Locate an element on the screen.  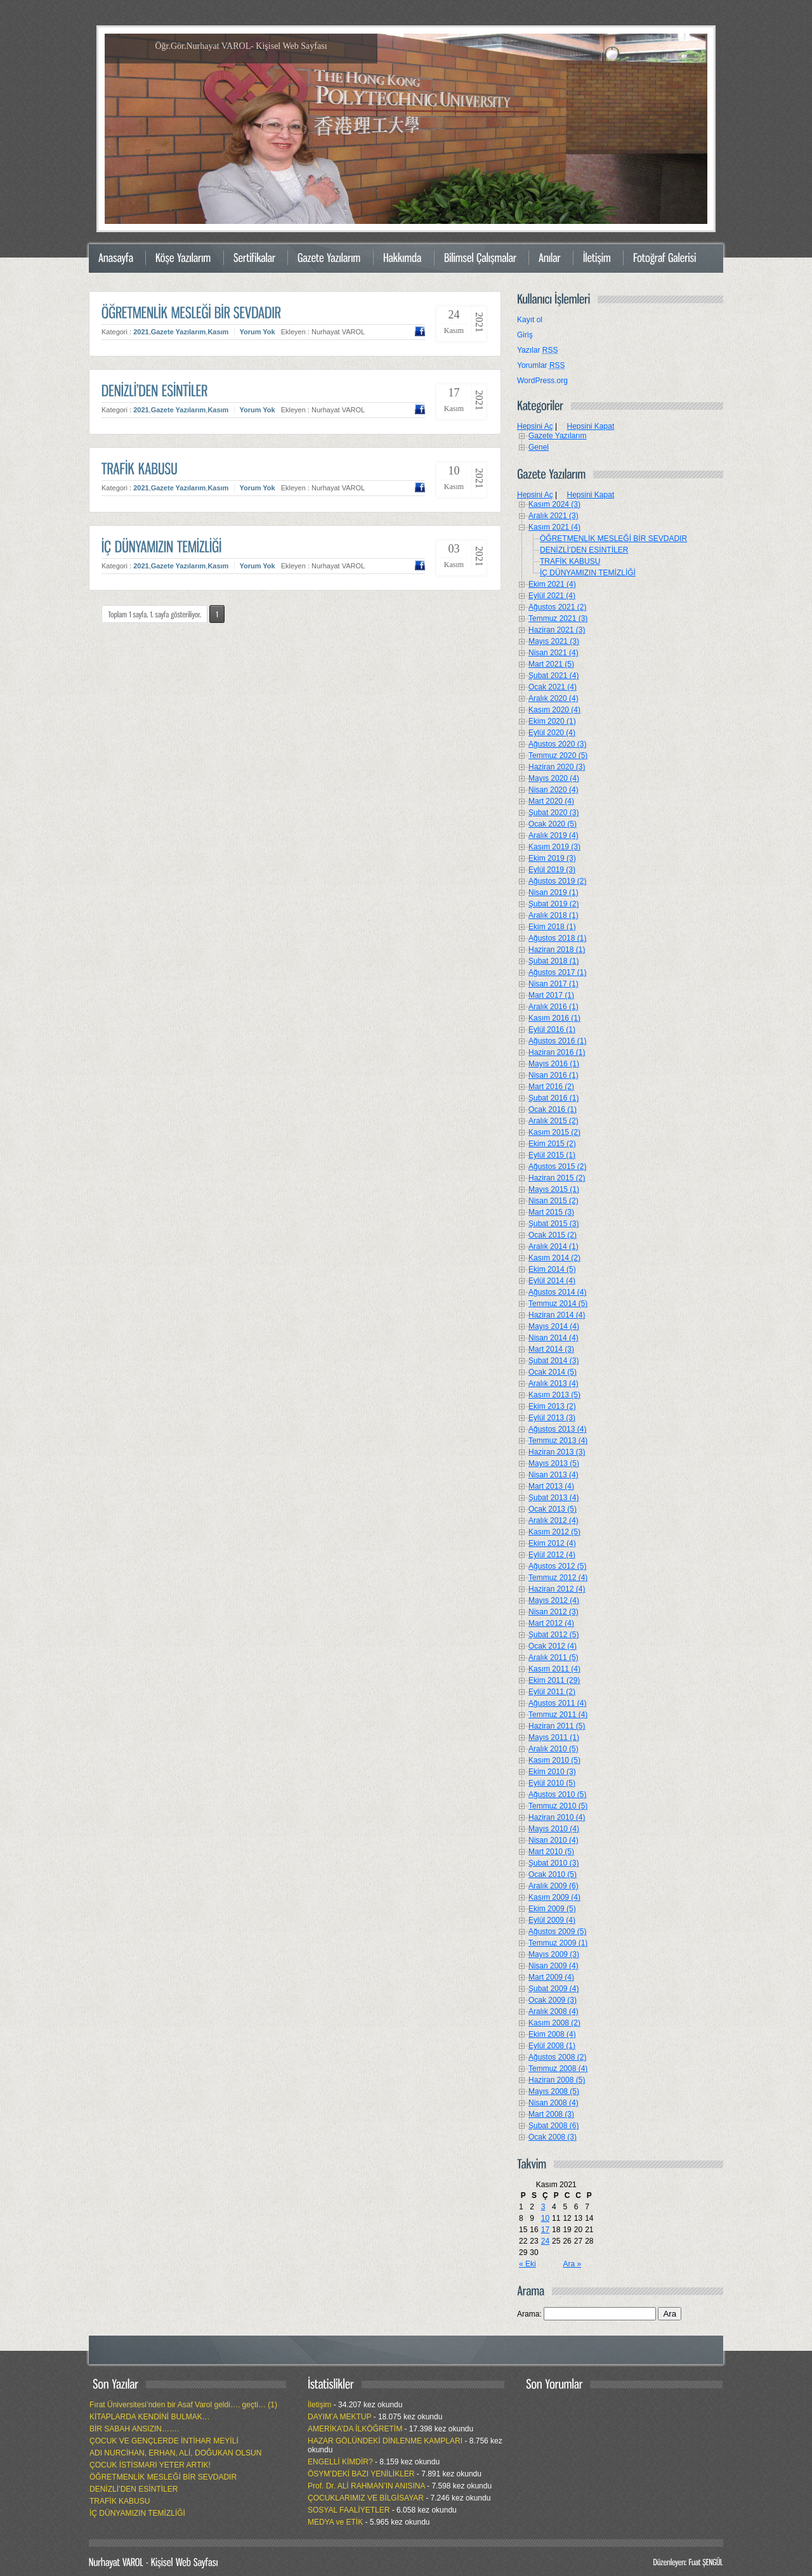
BİR SABAH ANSIZIN……. is located at coordinates (134, 2428).